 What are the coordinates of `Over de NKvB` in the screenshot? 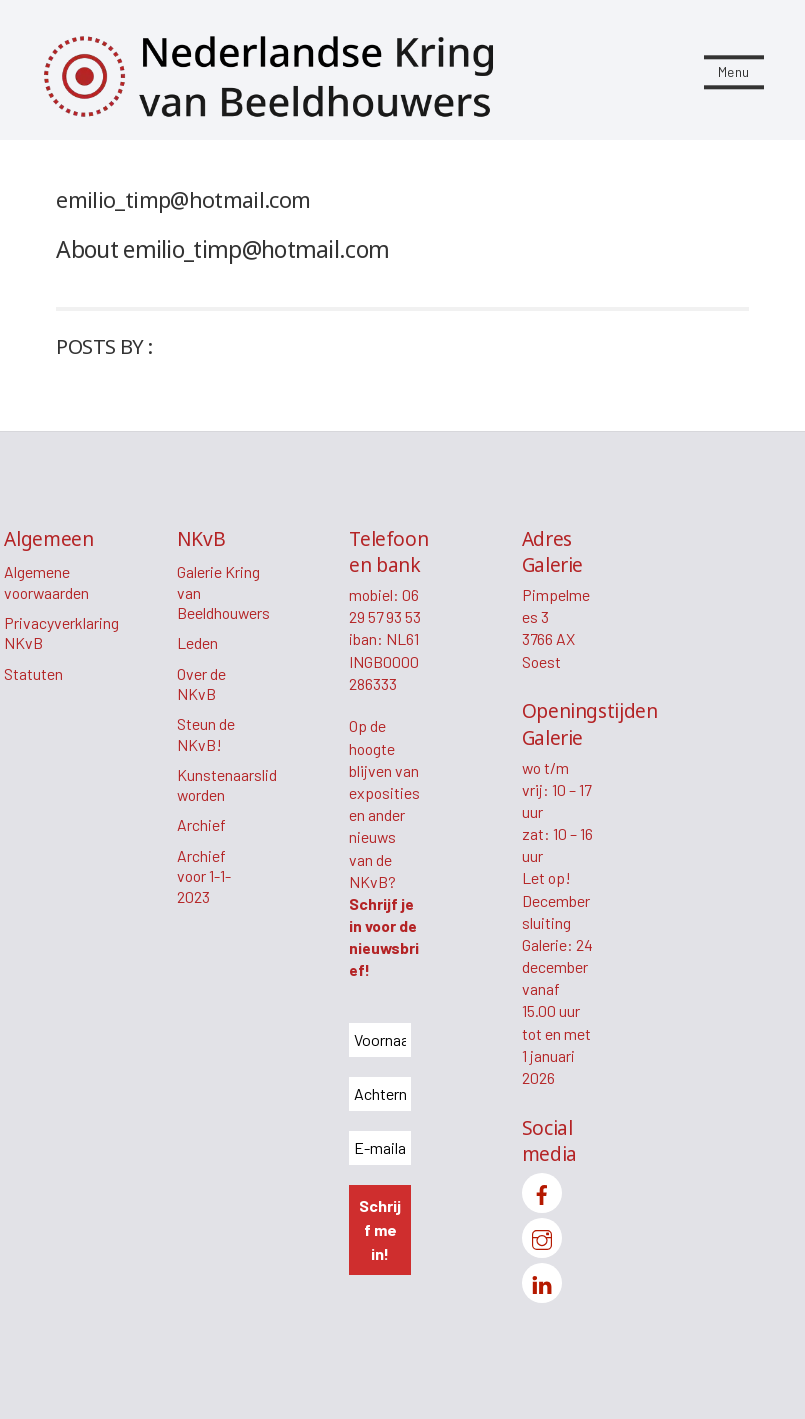 It's located at (201, 684).